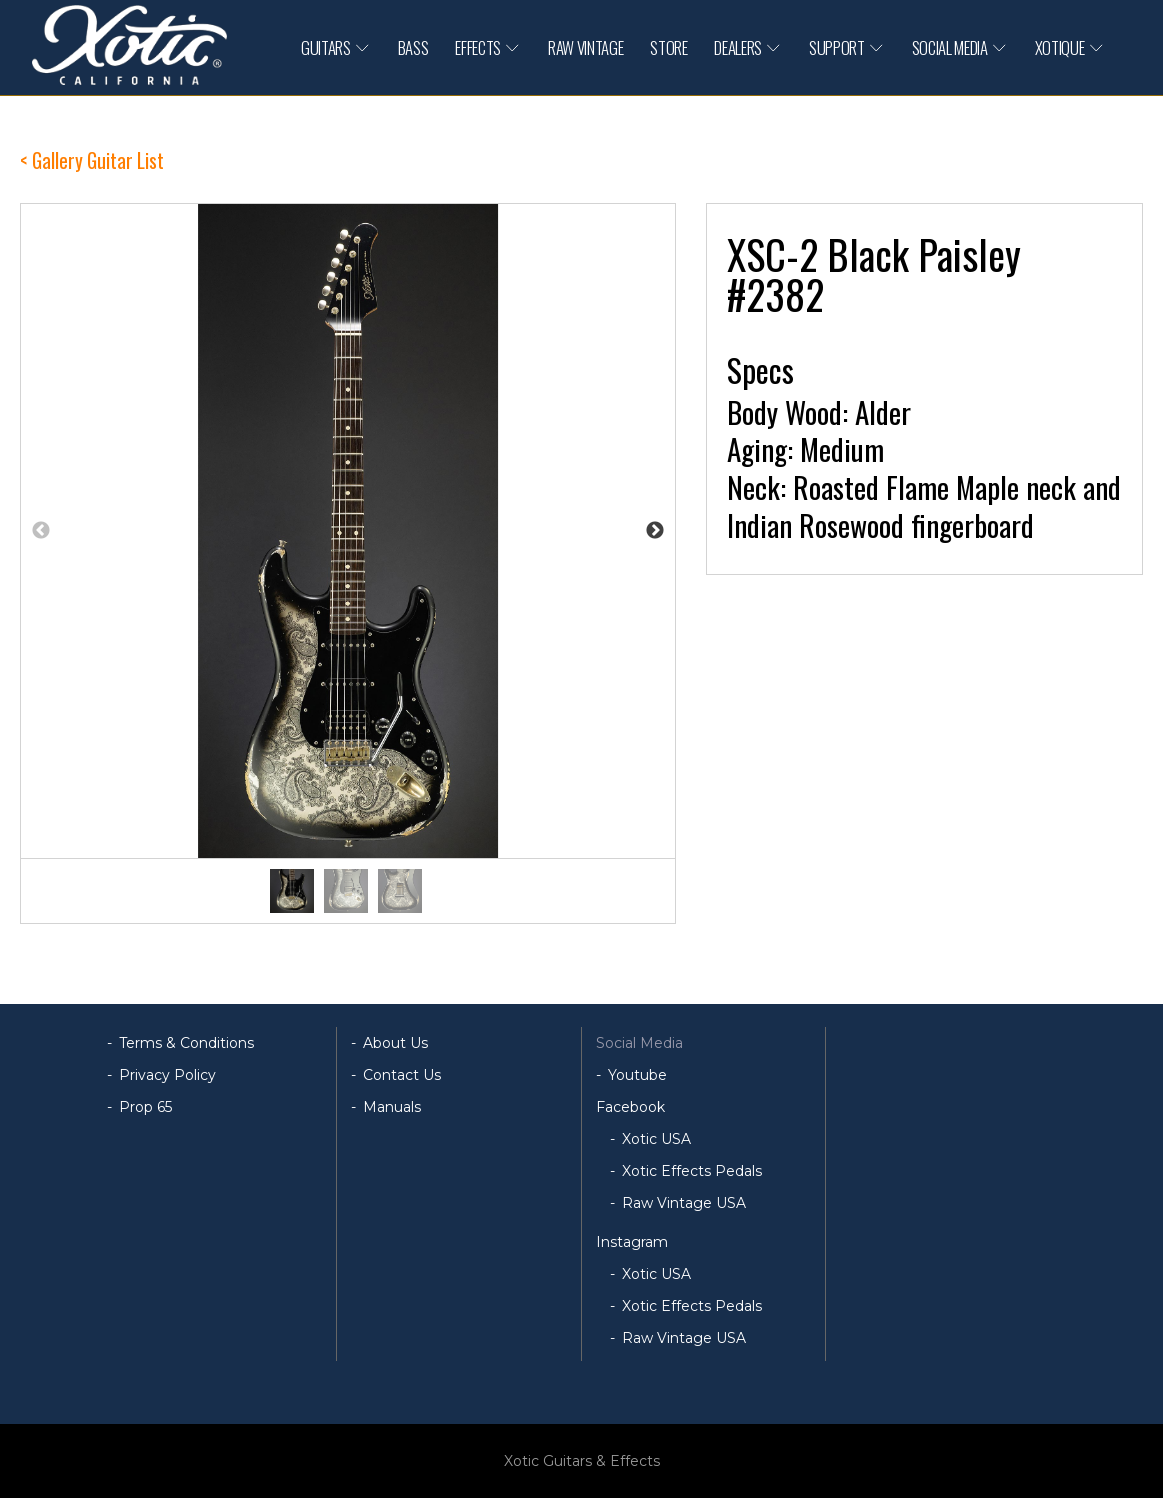  What do you see at coordinates (392, 1107) in the screenshot?
I see `Manuals` at bounding box center [392, 1107].